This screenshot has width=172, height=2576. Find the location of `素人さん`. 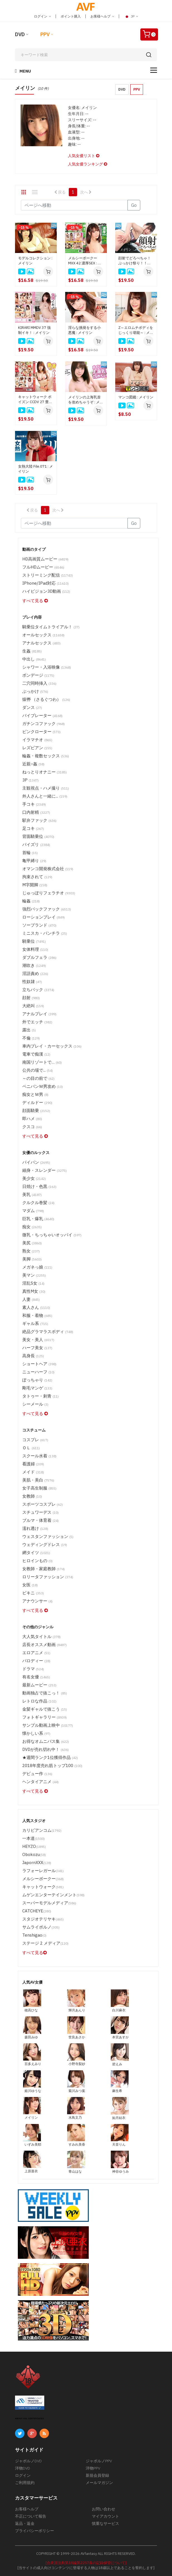

素人さん is located at coordinates (36, 1307).